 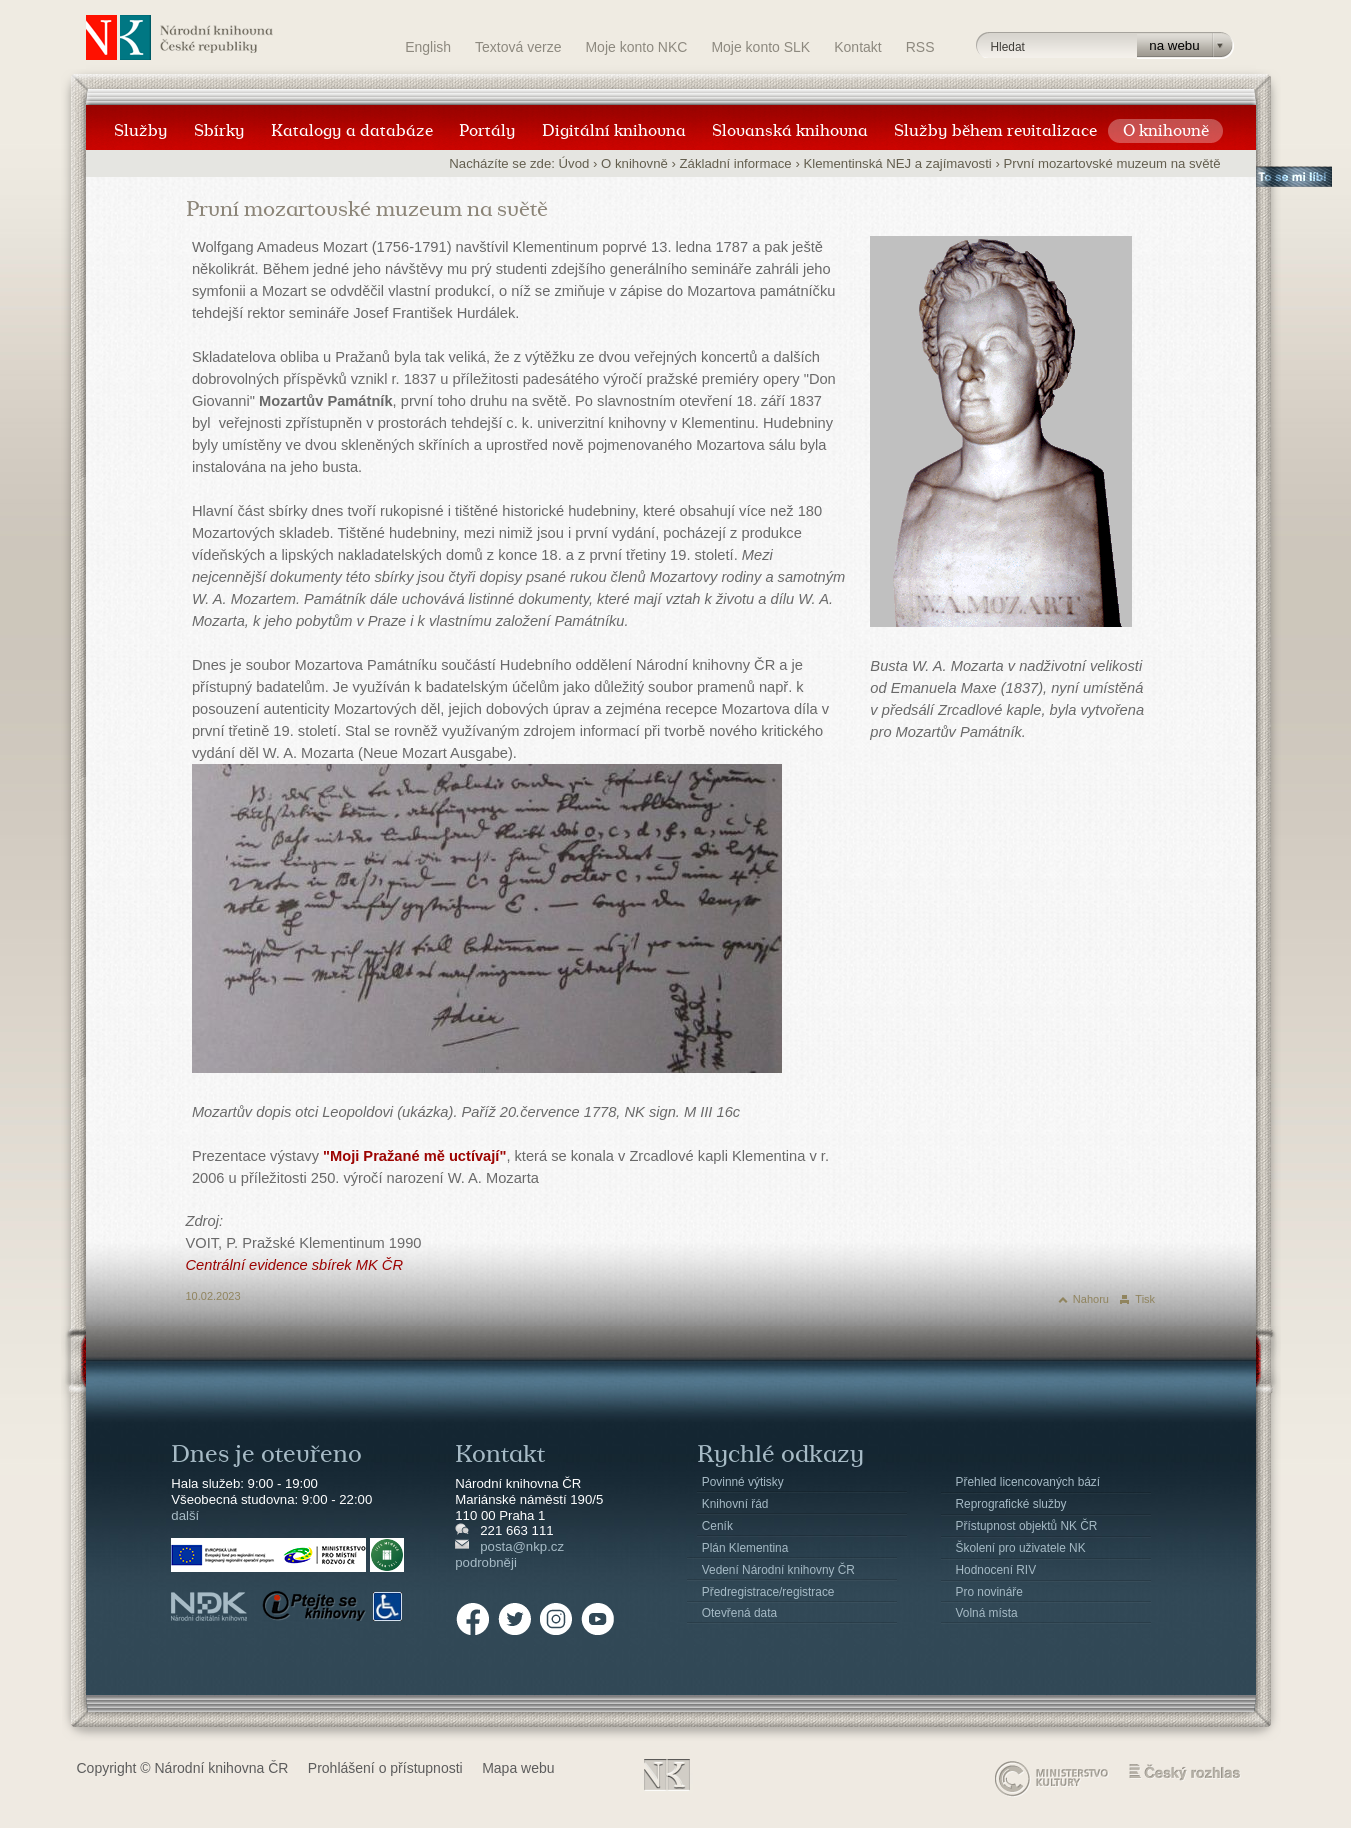 What do you see at coordinates (636, 47) in the screenshot?
I see `Moje konto NKC` at bounding box center [636, 47].